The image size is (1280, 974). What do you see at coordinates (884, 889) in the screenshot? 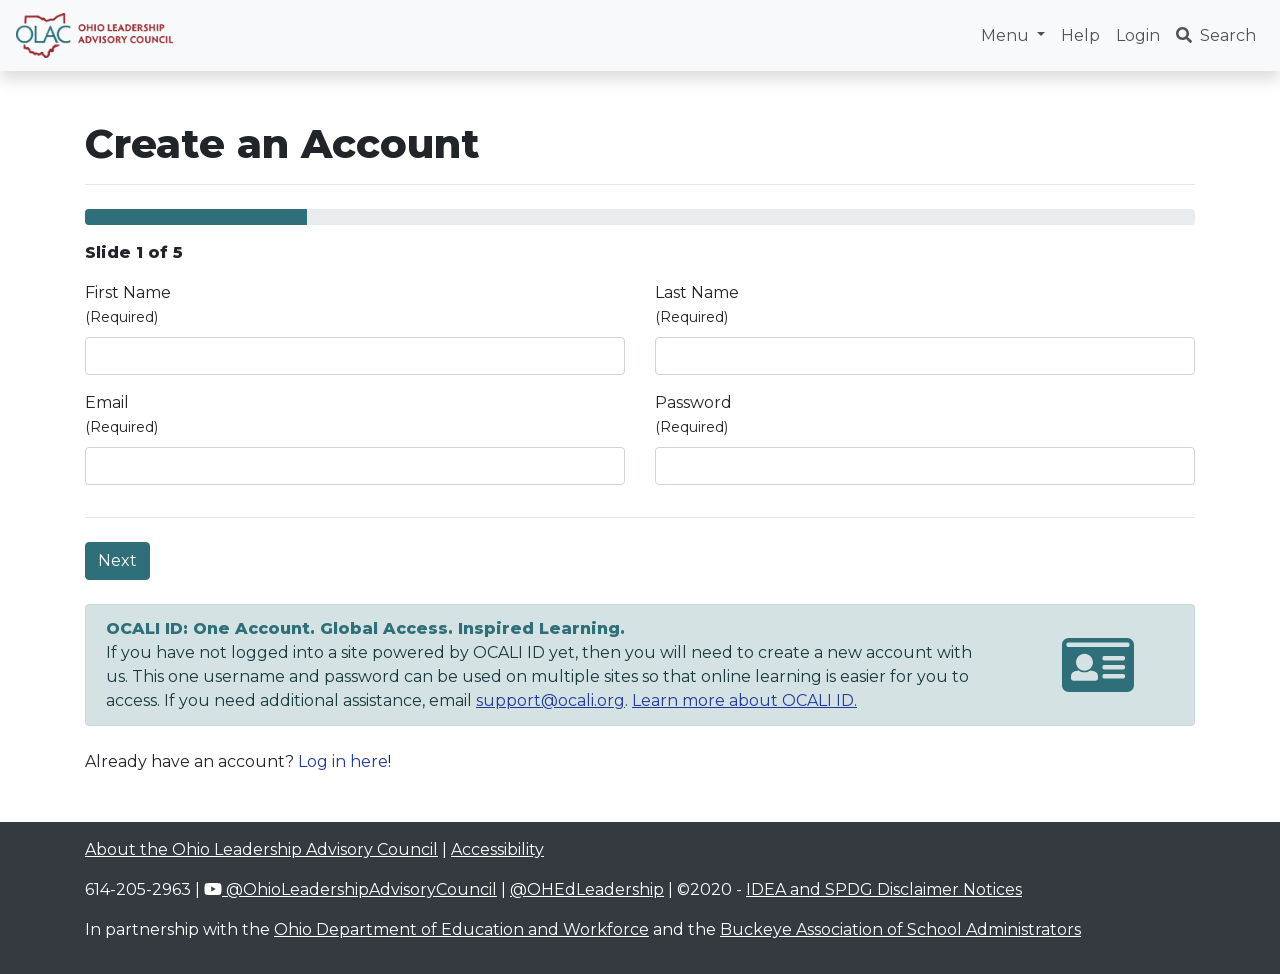
I see `IDEA and SPDG Disclaimer Notices` at bounding box center [884, 889].